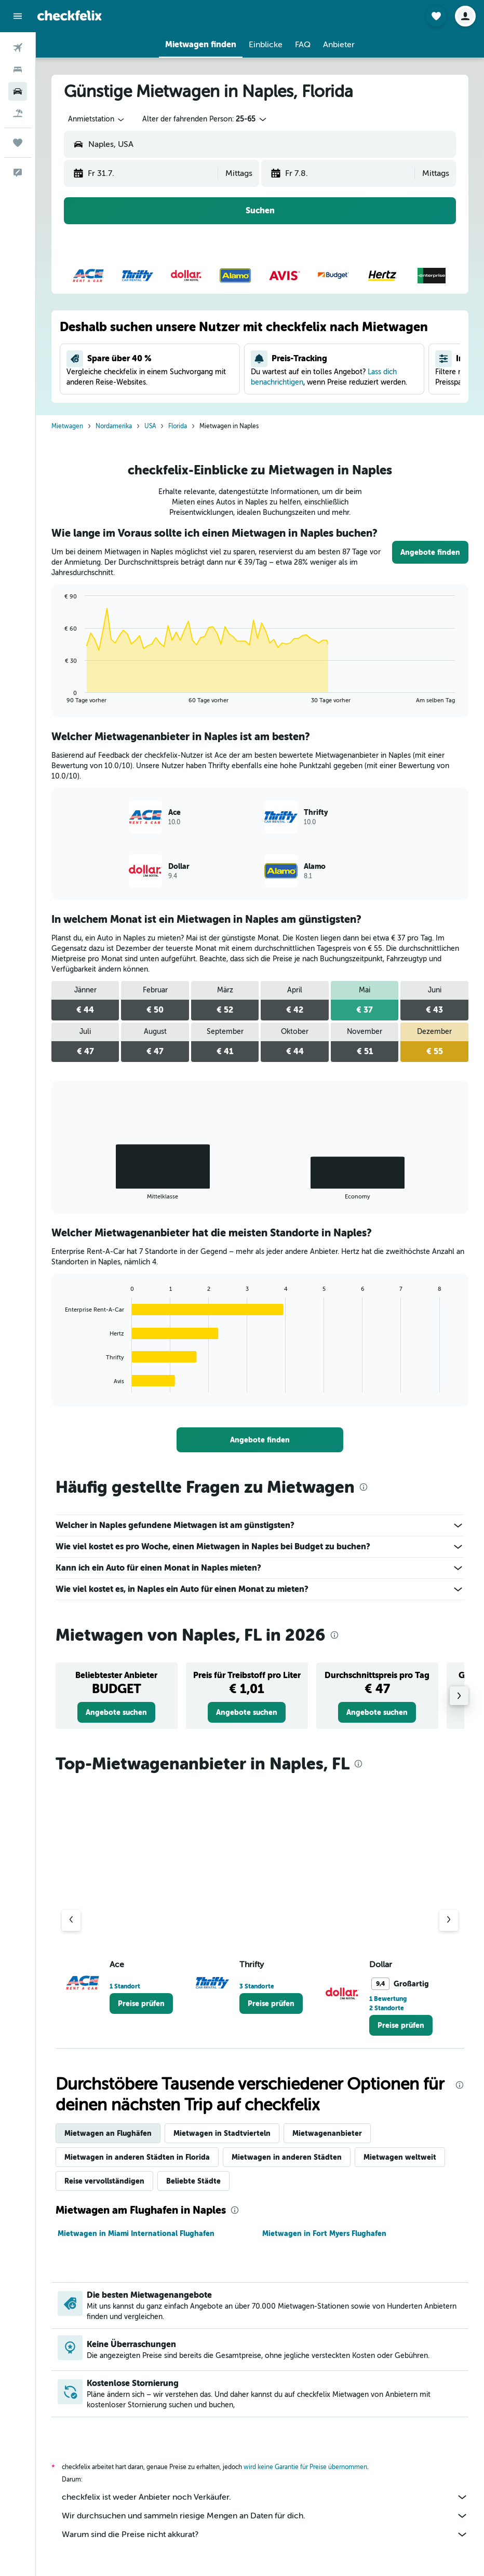 This screenshot has height=2576, width=484. What do you see at coordinates (150, 426) in the screenshot?
I see `USA` at bounding box center [150, 426].